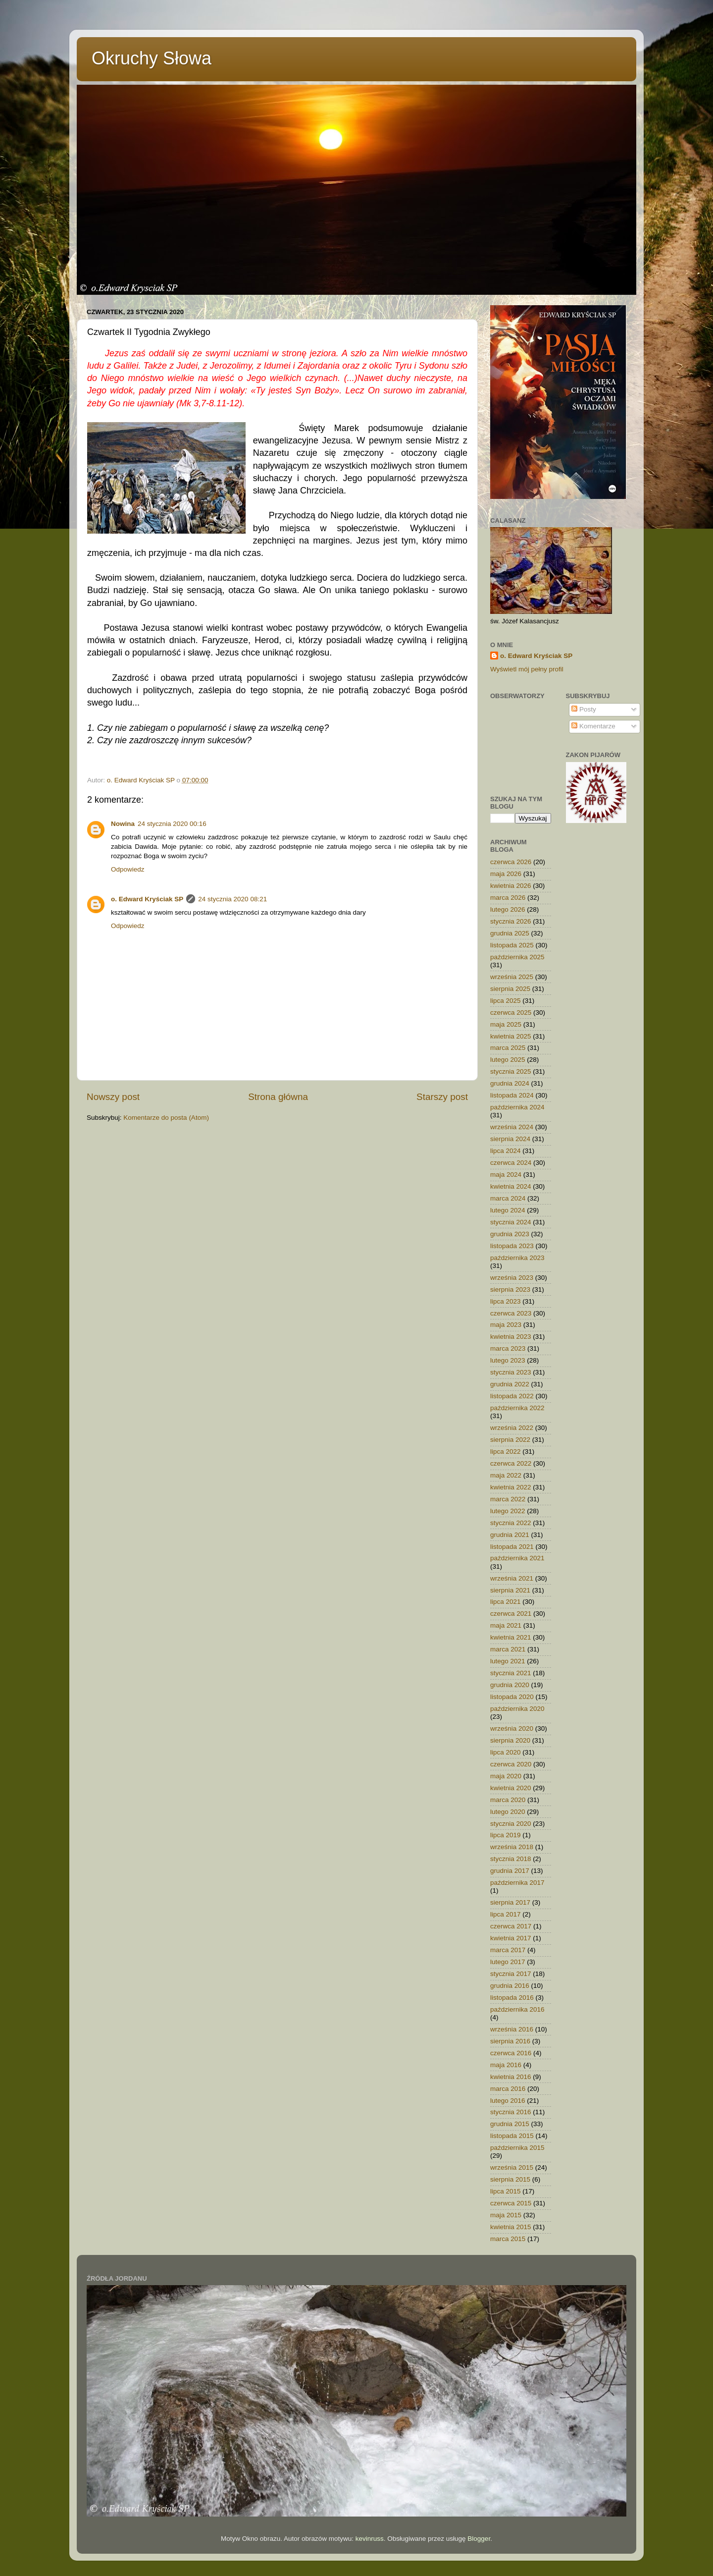  I want to click on stycznia 2021, so click(510, 1673).